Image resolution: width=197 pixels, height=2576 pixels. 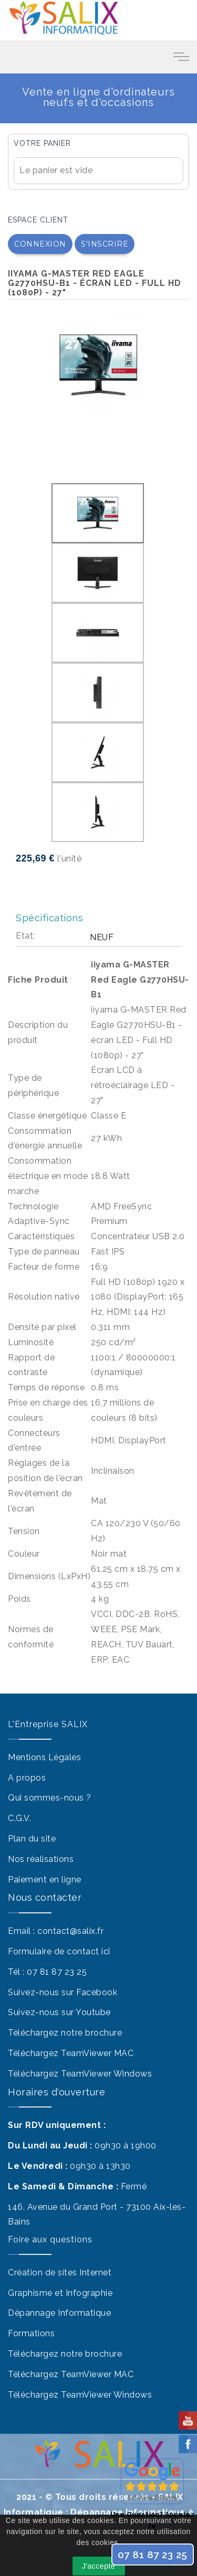 I want to click on Téléchargez TeamViewer Windows, so click(x=80, y=2074).